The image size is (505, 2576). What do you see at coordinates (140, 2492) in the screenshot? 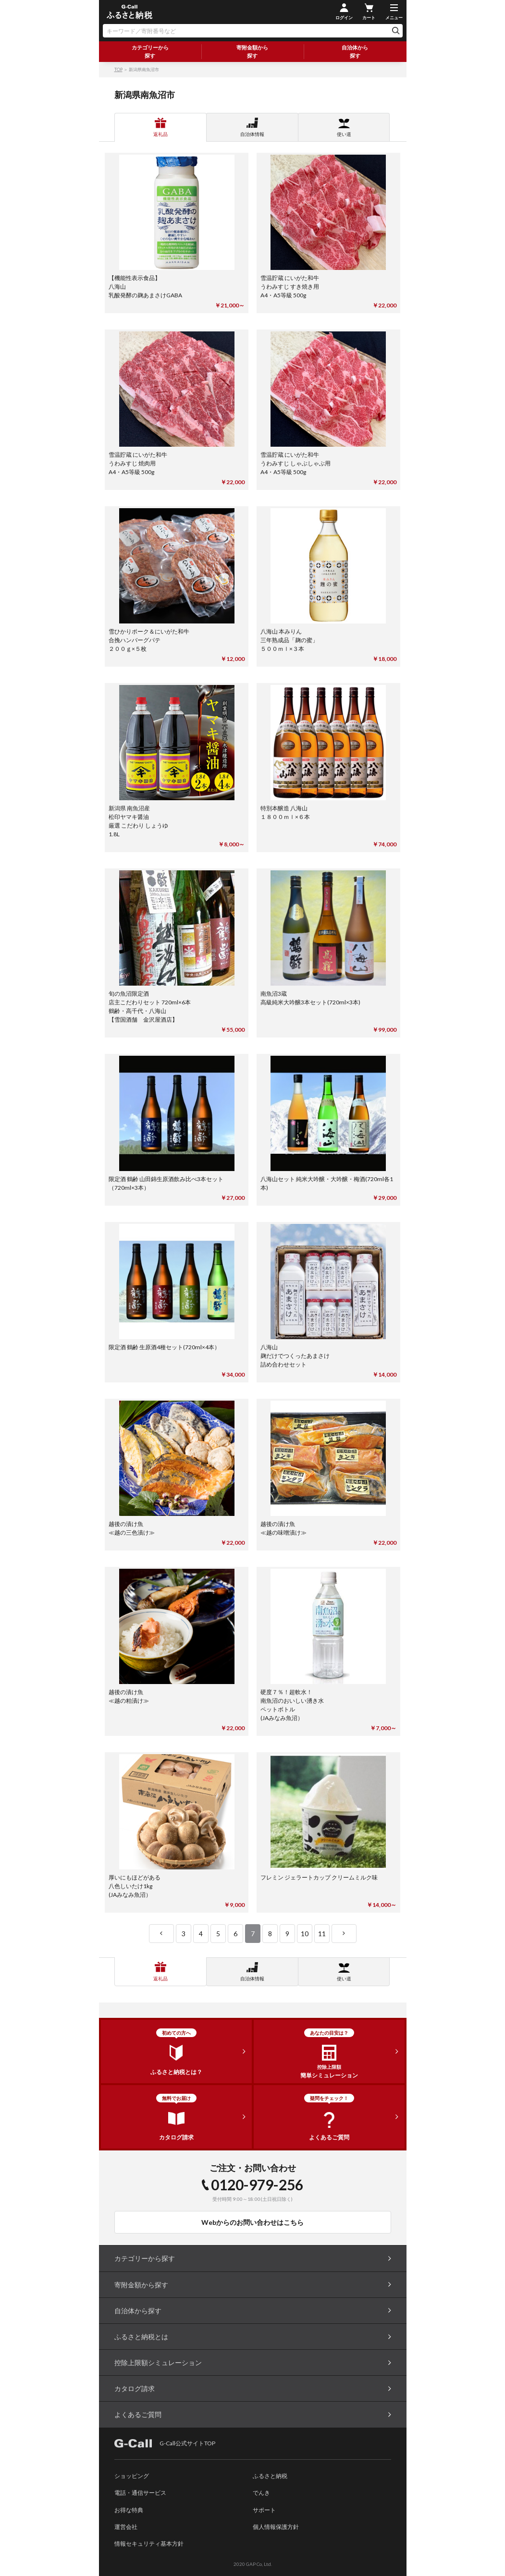
I see `電話・通信サービス` at bounding box center [140, 2492].